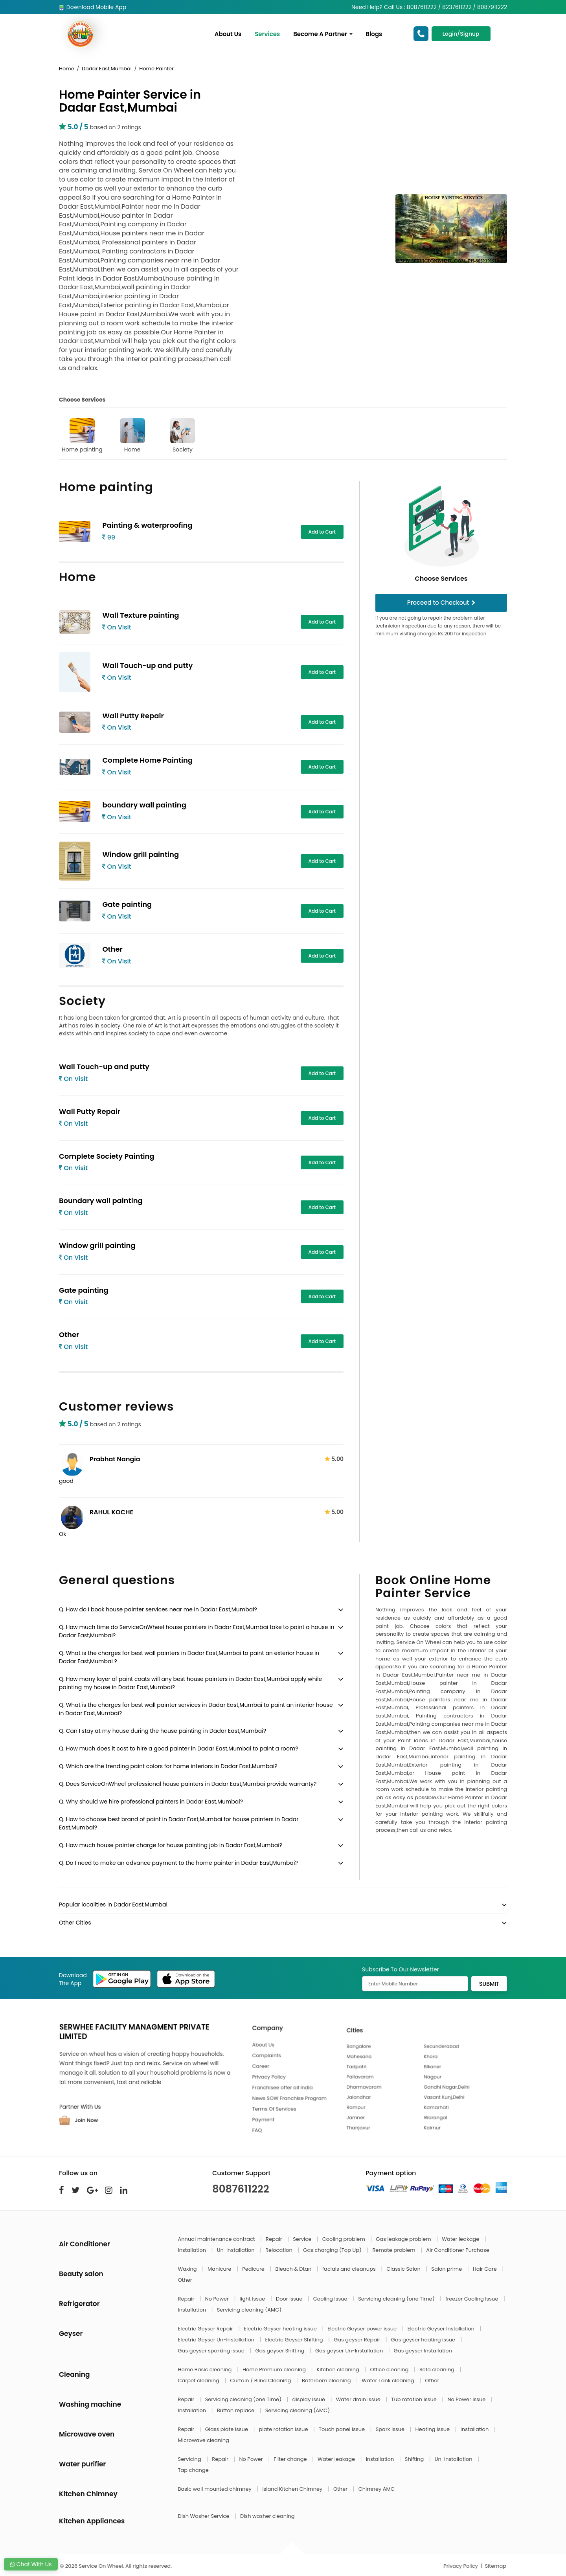 The image size is (566, 2576). I want to click on Gas geyser Shifting, so click(280, 2350).